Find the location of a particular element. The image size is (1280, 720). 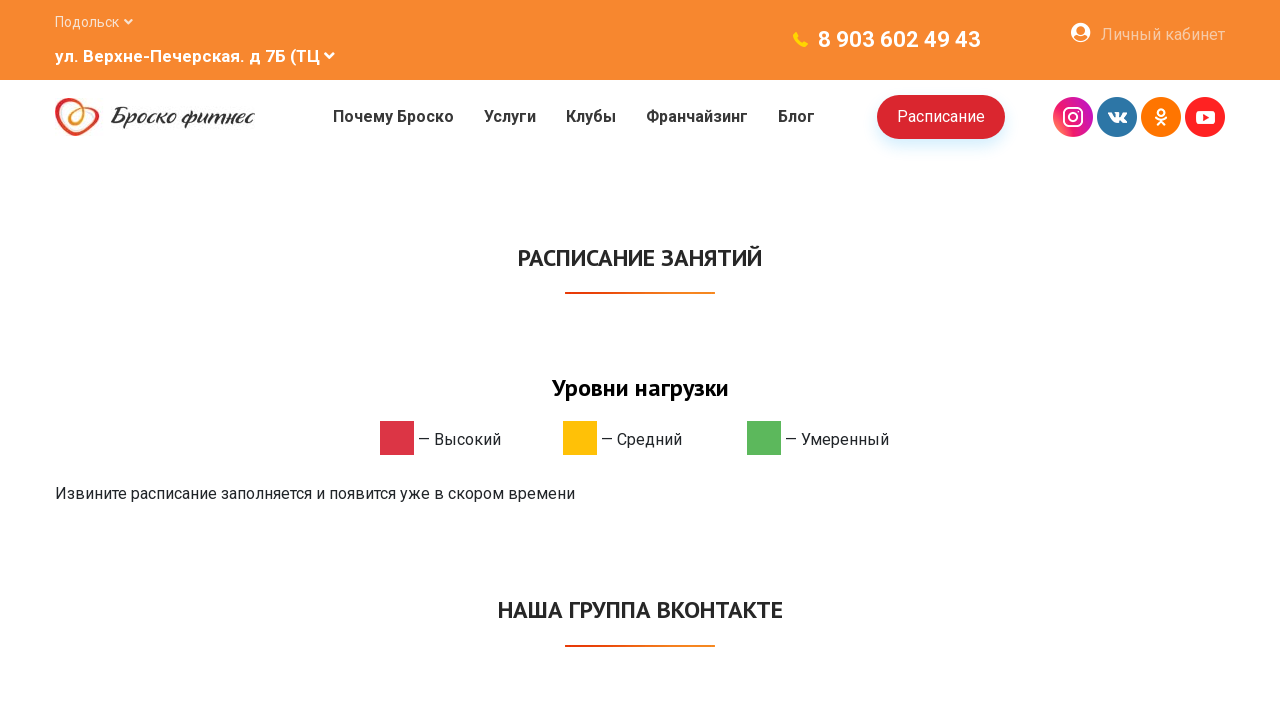

Клубы is located at coordinates (591, 116).